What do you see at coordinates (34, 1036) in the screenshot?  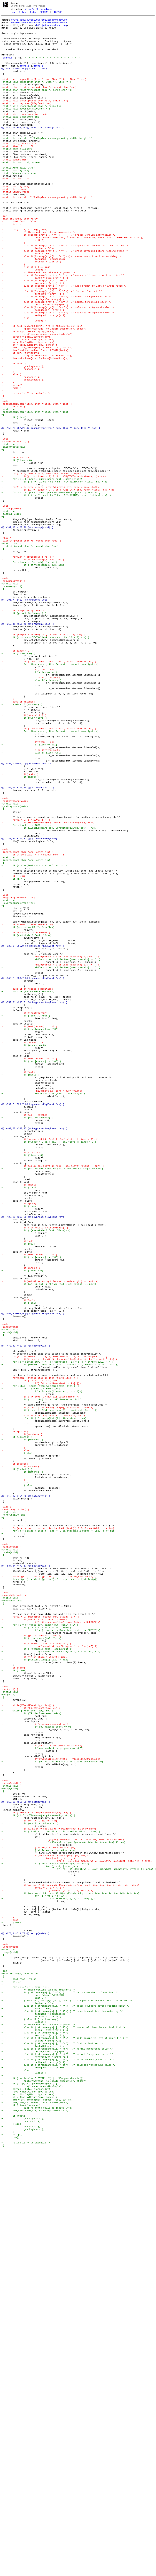 I see `+ if (strlen(text) + n > sizeof text - 1)` at bounding box center [34, 1036].